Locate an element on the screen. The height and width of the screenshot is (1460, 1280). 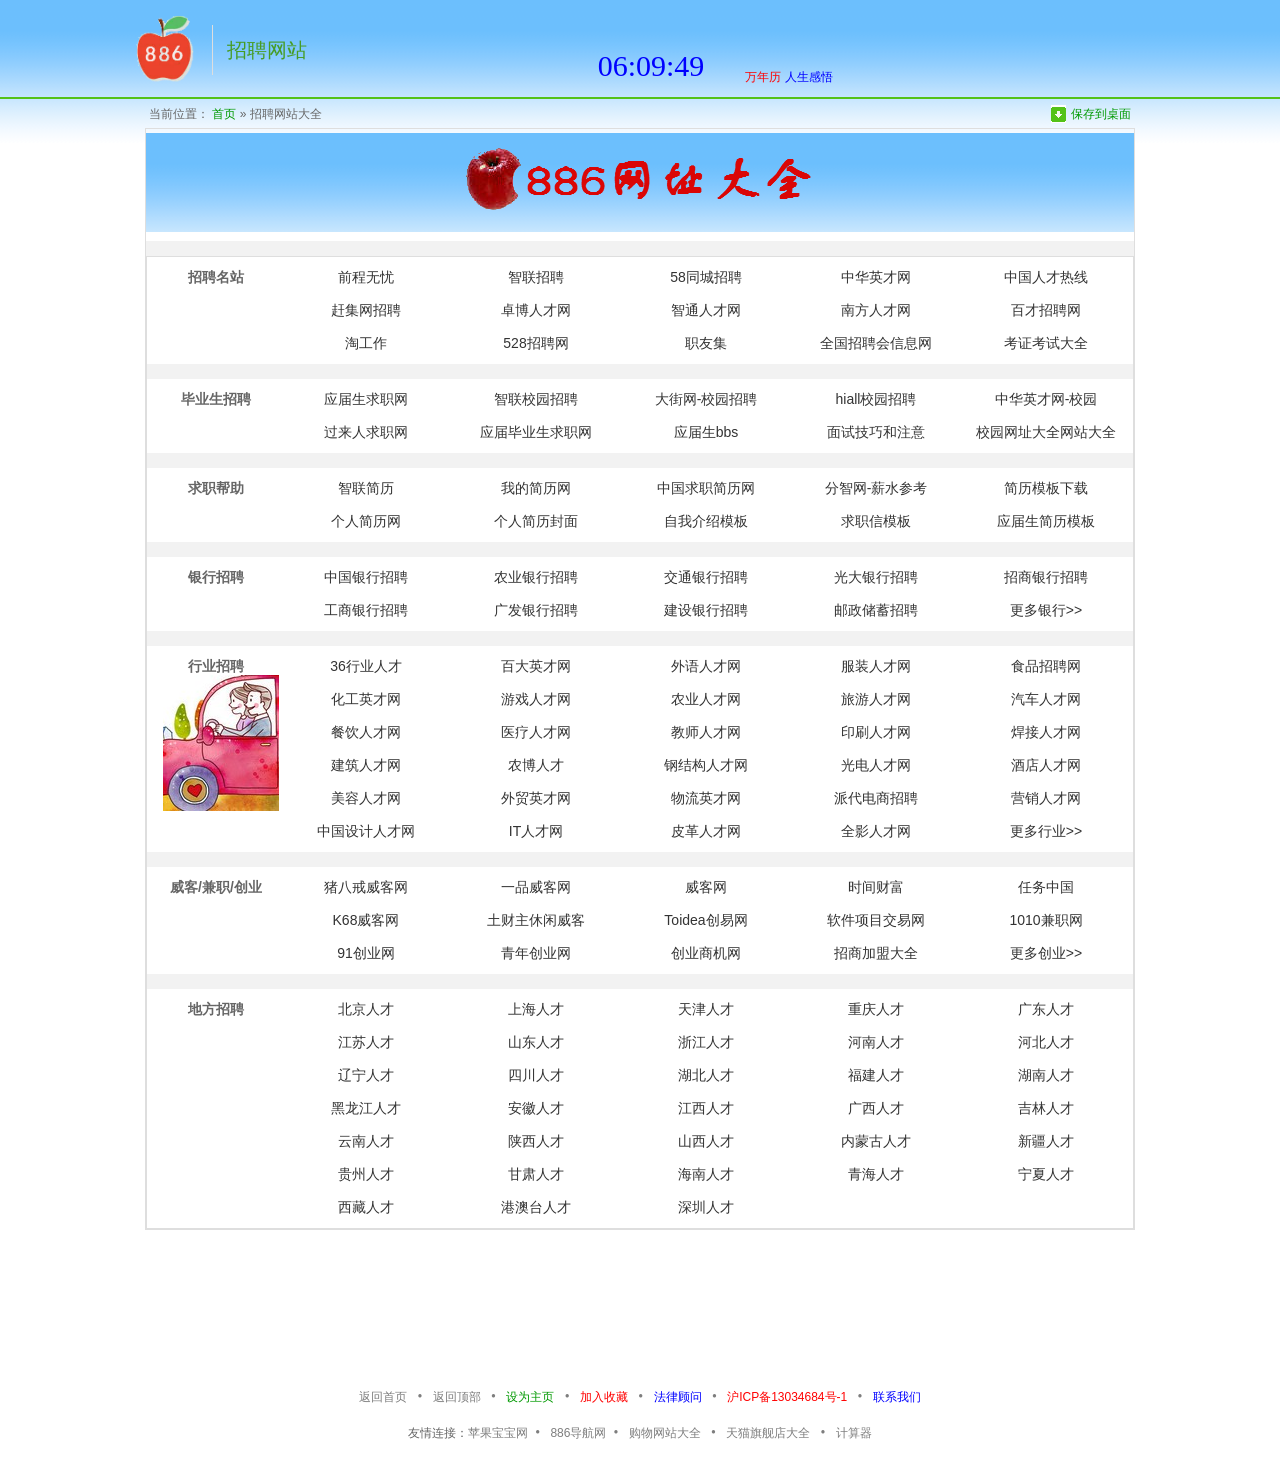
百才招聘网 is located at coordinates (1046, 310).